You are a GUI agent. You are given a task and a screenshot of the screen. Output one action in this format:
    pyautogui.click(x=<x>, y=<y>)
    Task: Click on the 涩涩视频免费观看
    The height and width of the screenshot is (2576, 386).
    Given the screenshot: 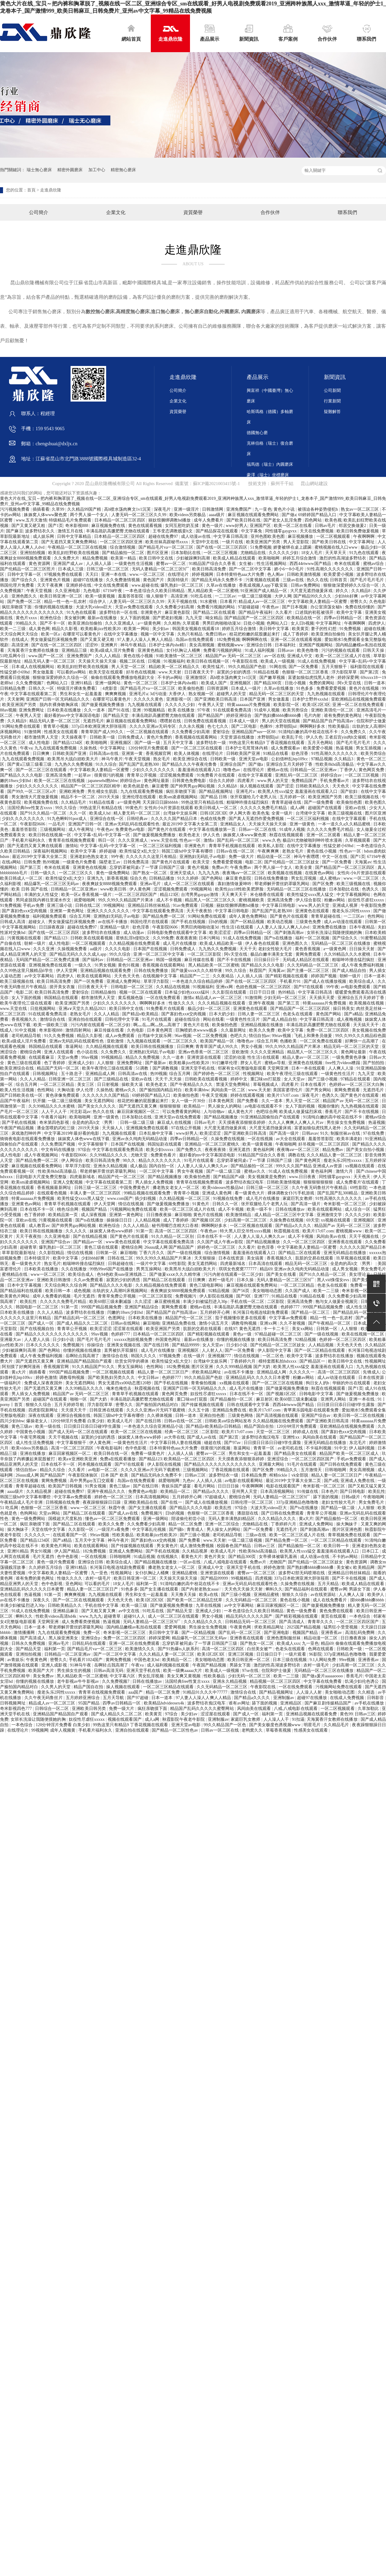 What is the action you would take?
    pyautogui.click(x=177, y=775)
    